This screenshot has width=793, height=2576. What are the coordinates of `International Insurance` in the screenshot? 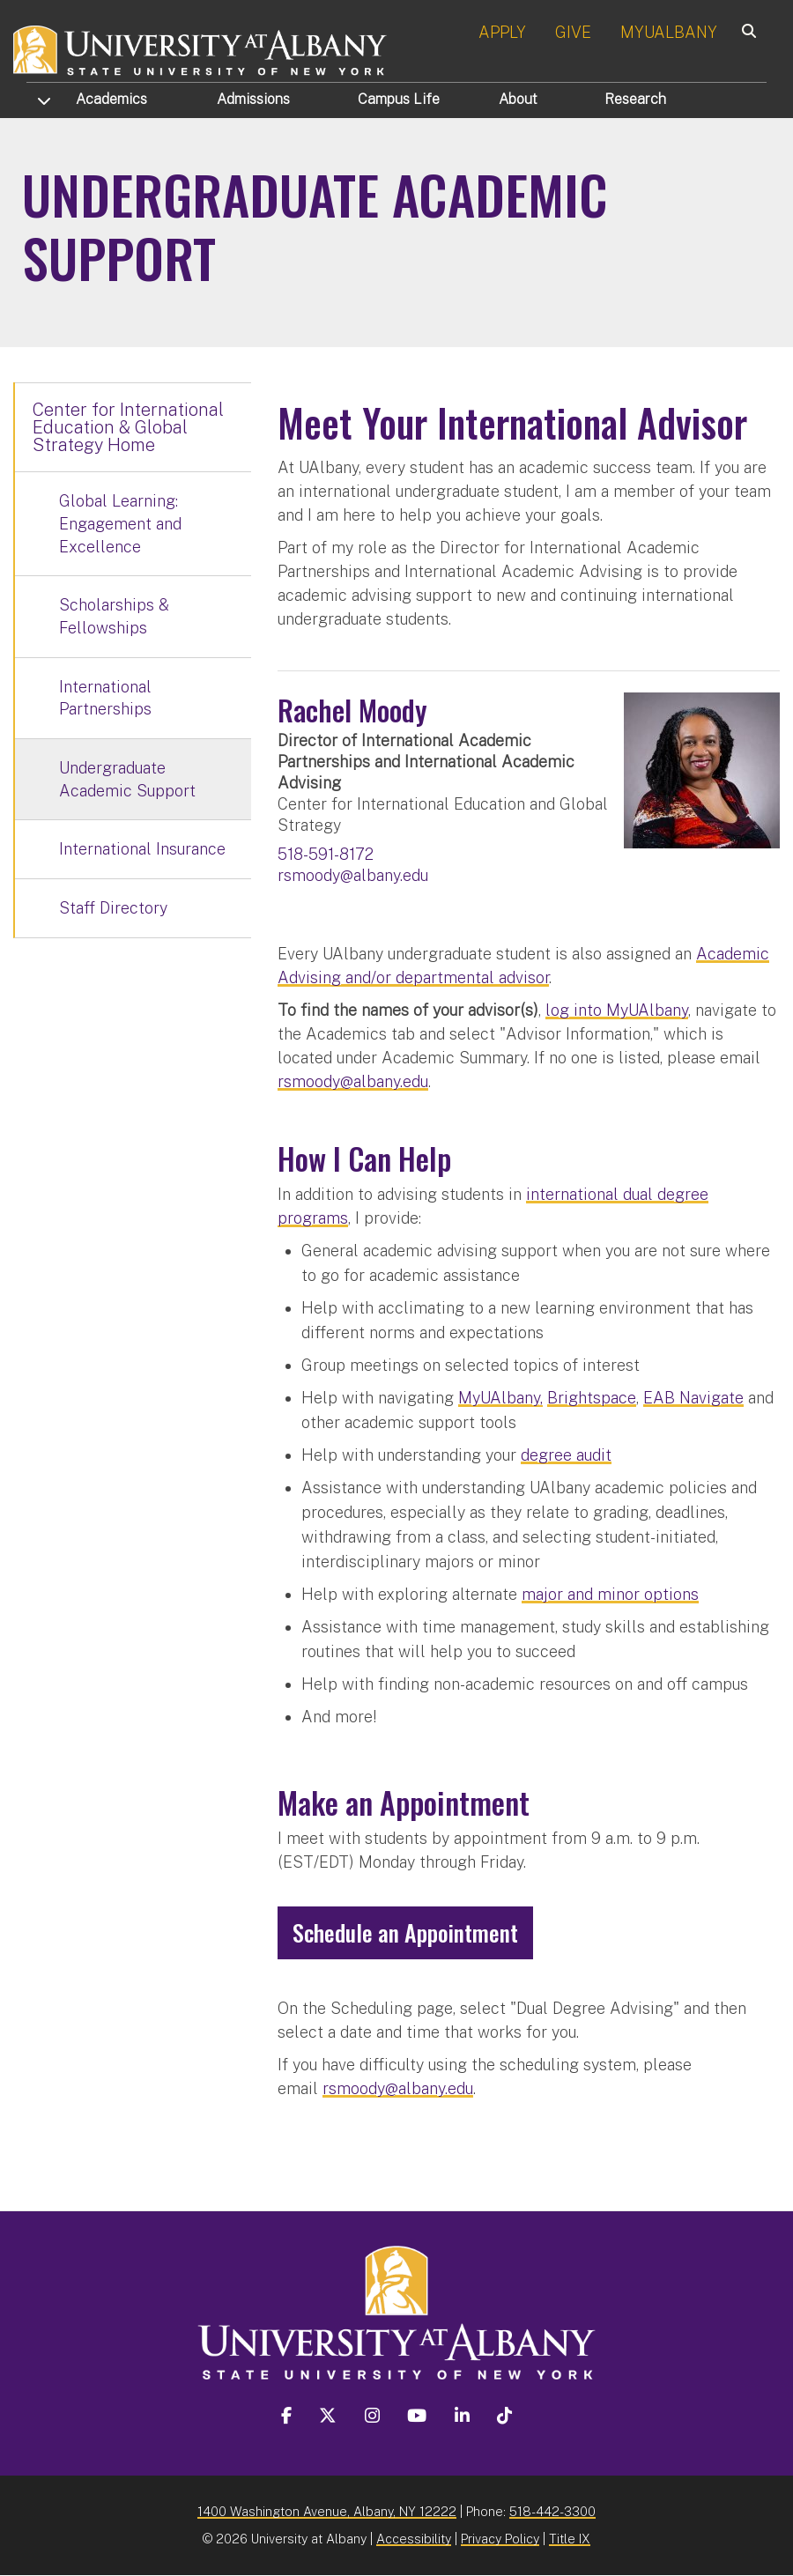 It's located at (142, 849).